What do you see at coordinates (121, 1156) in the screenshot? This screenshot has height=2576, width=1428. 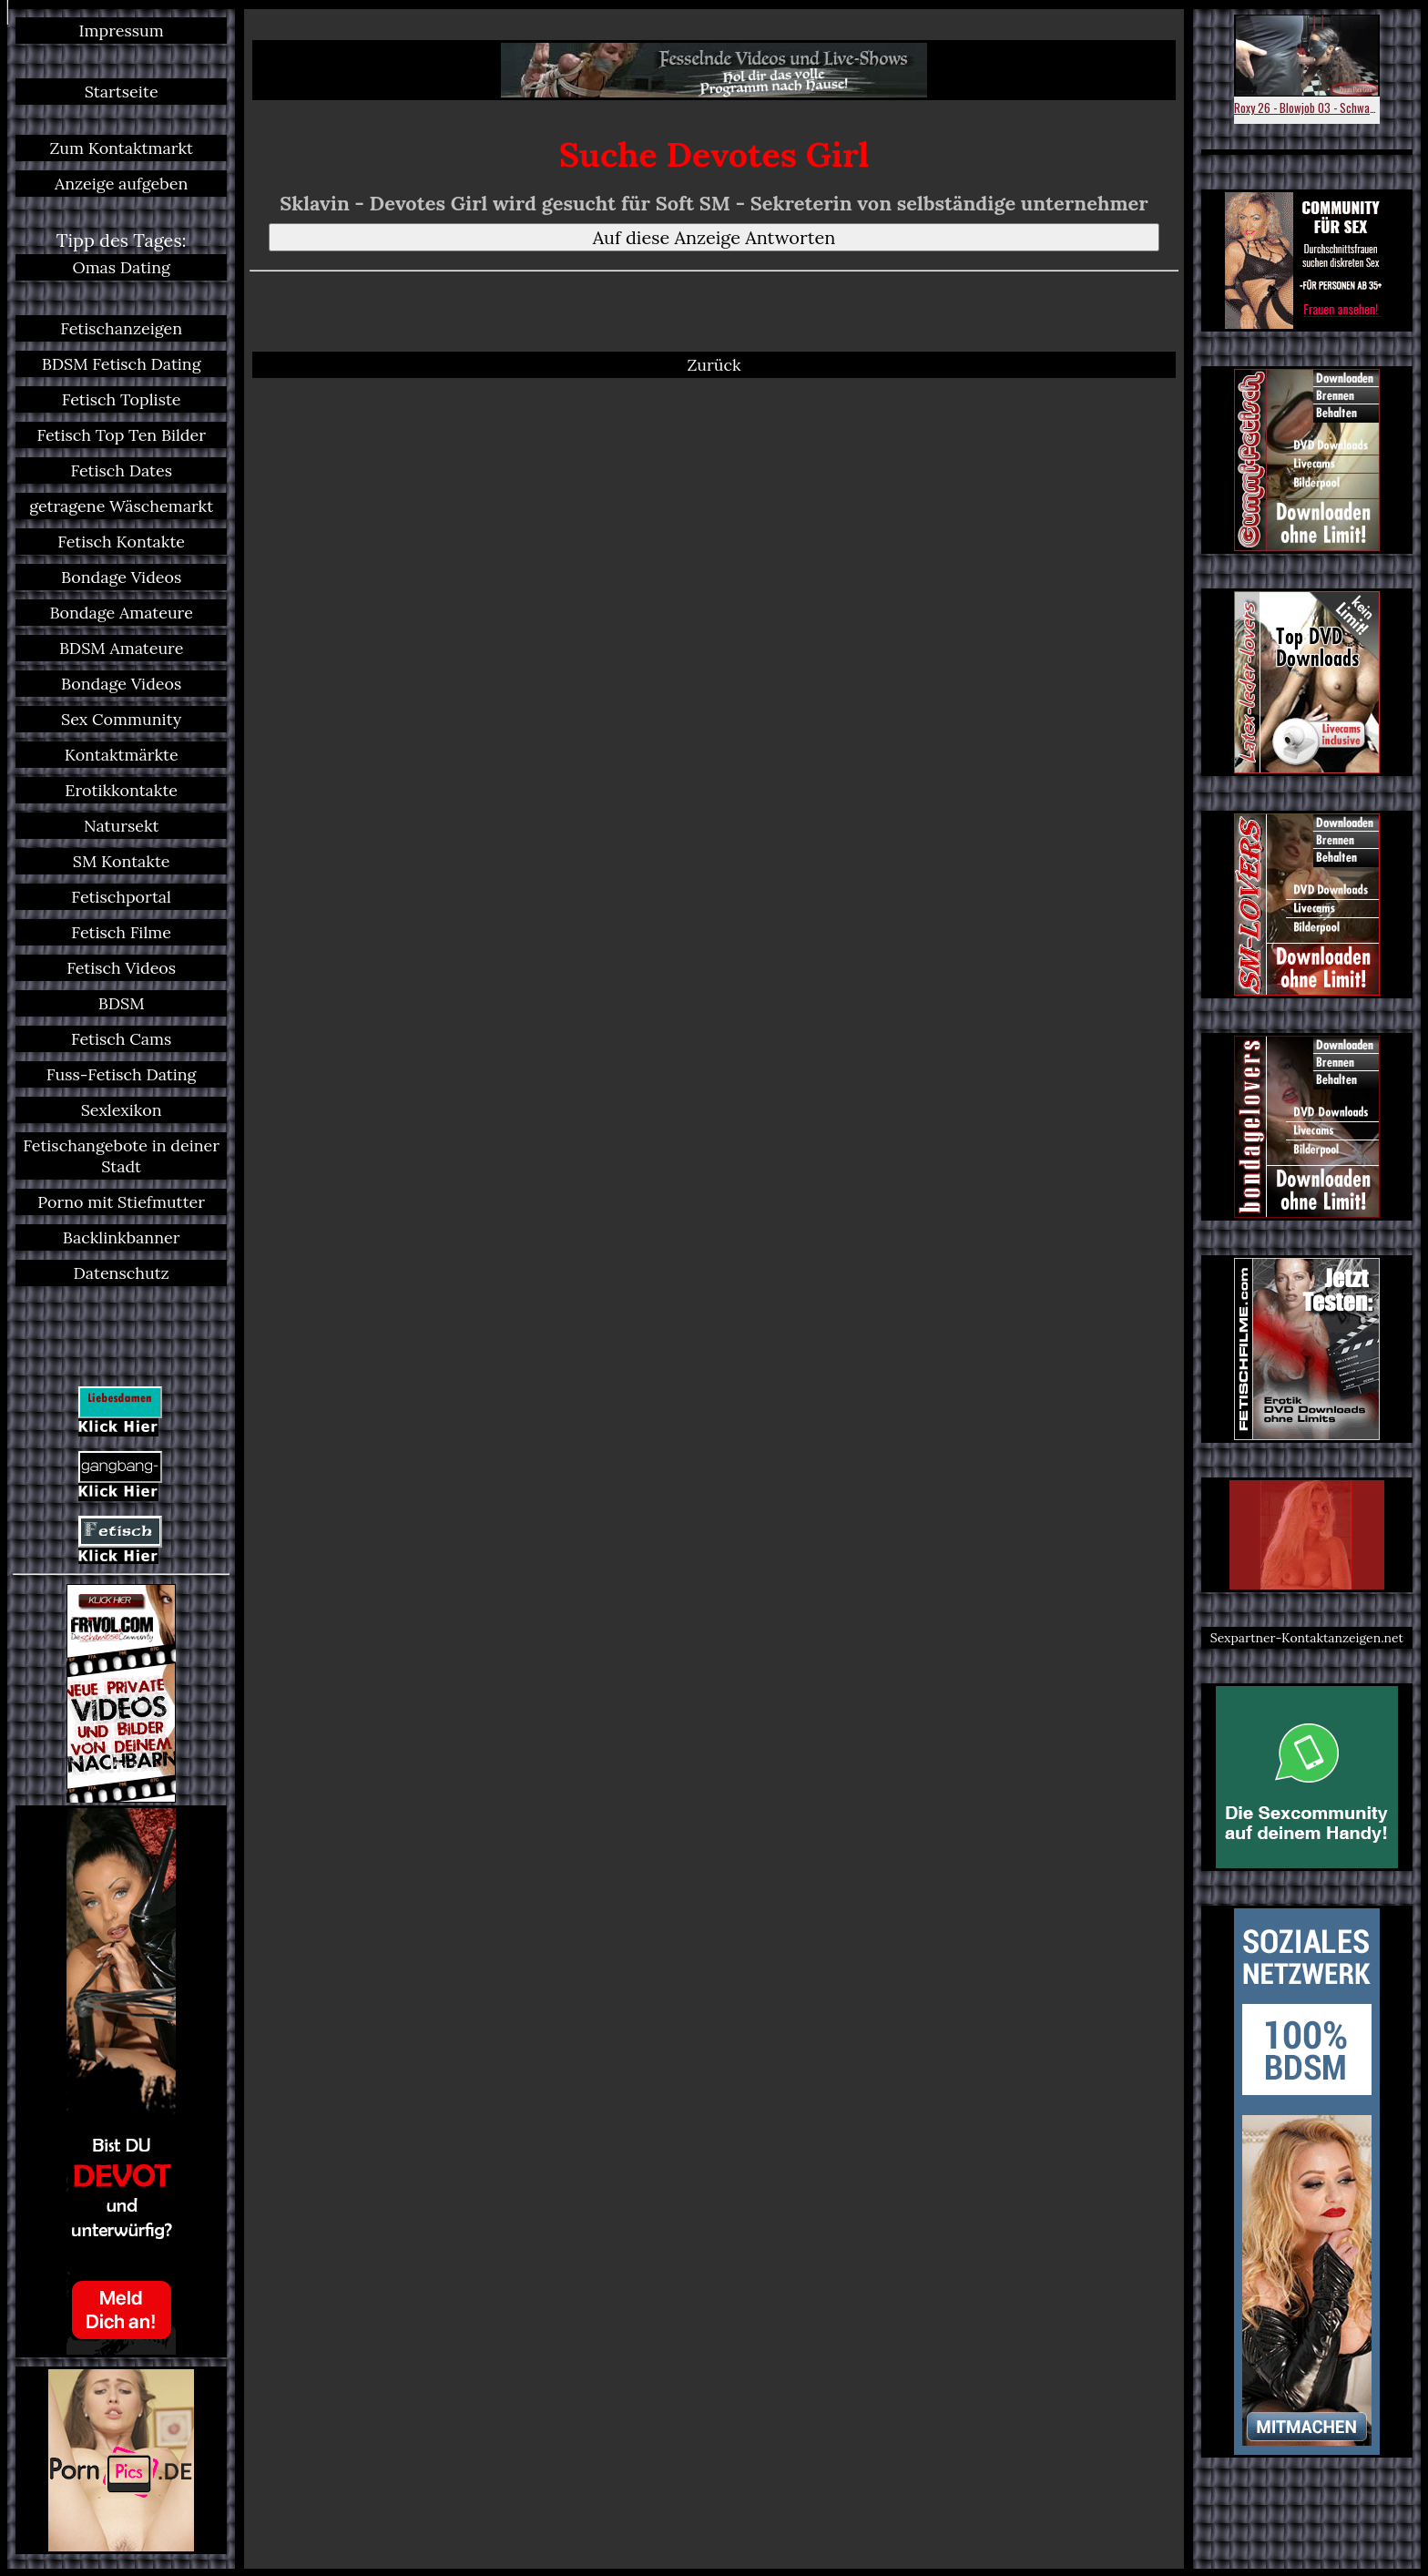 I see `Fetischangebote in deiner Stadt` at bounding box center [121, 1156].